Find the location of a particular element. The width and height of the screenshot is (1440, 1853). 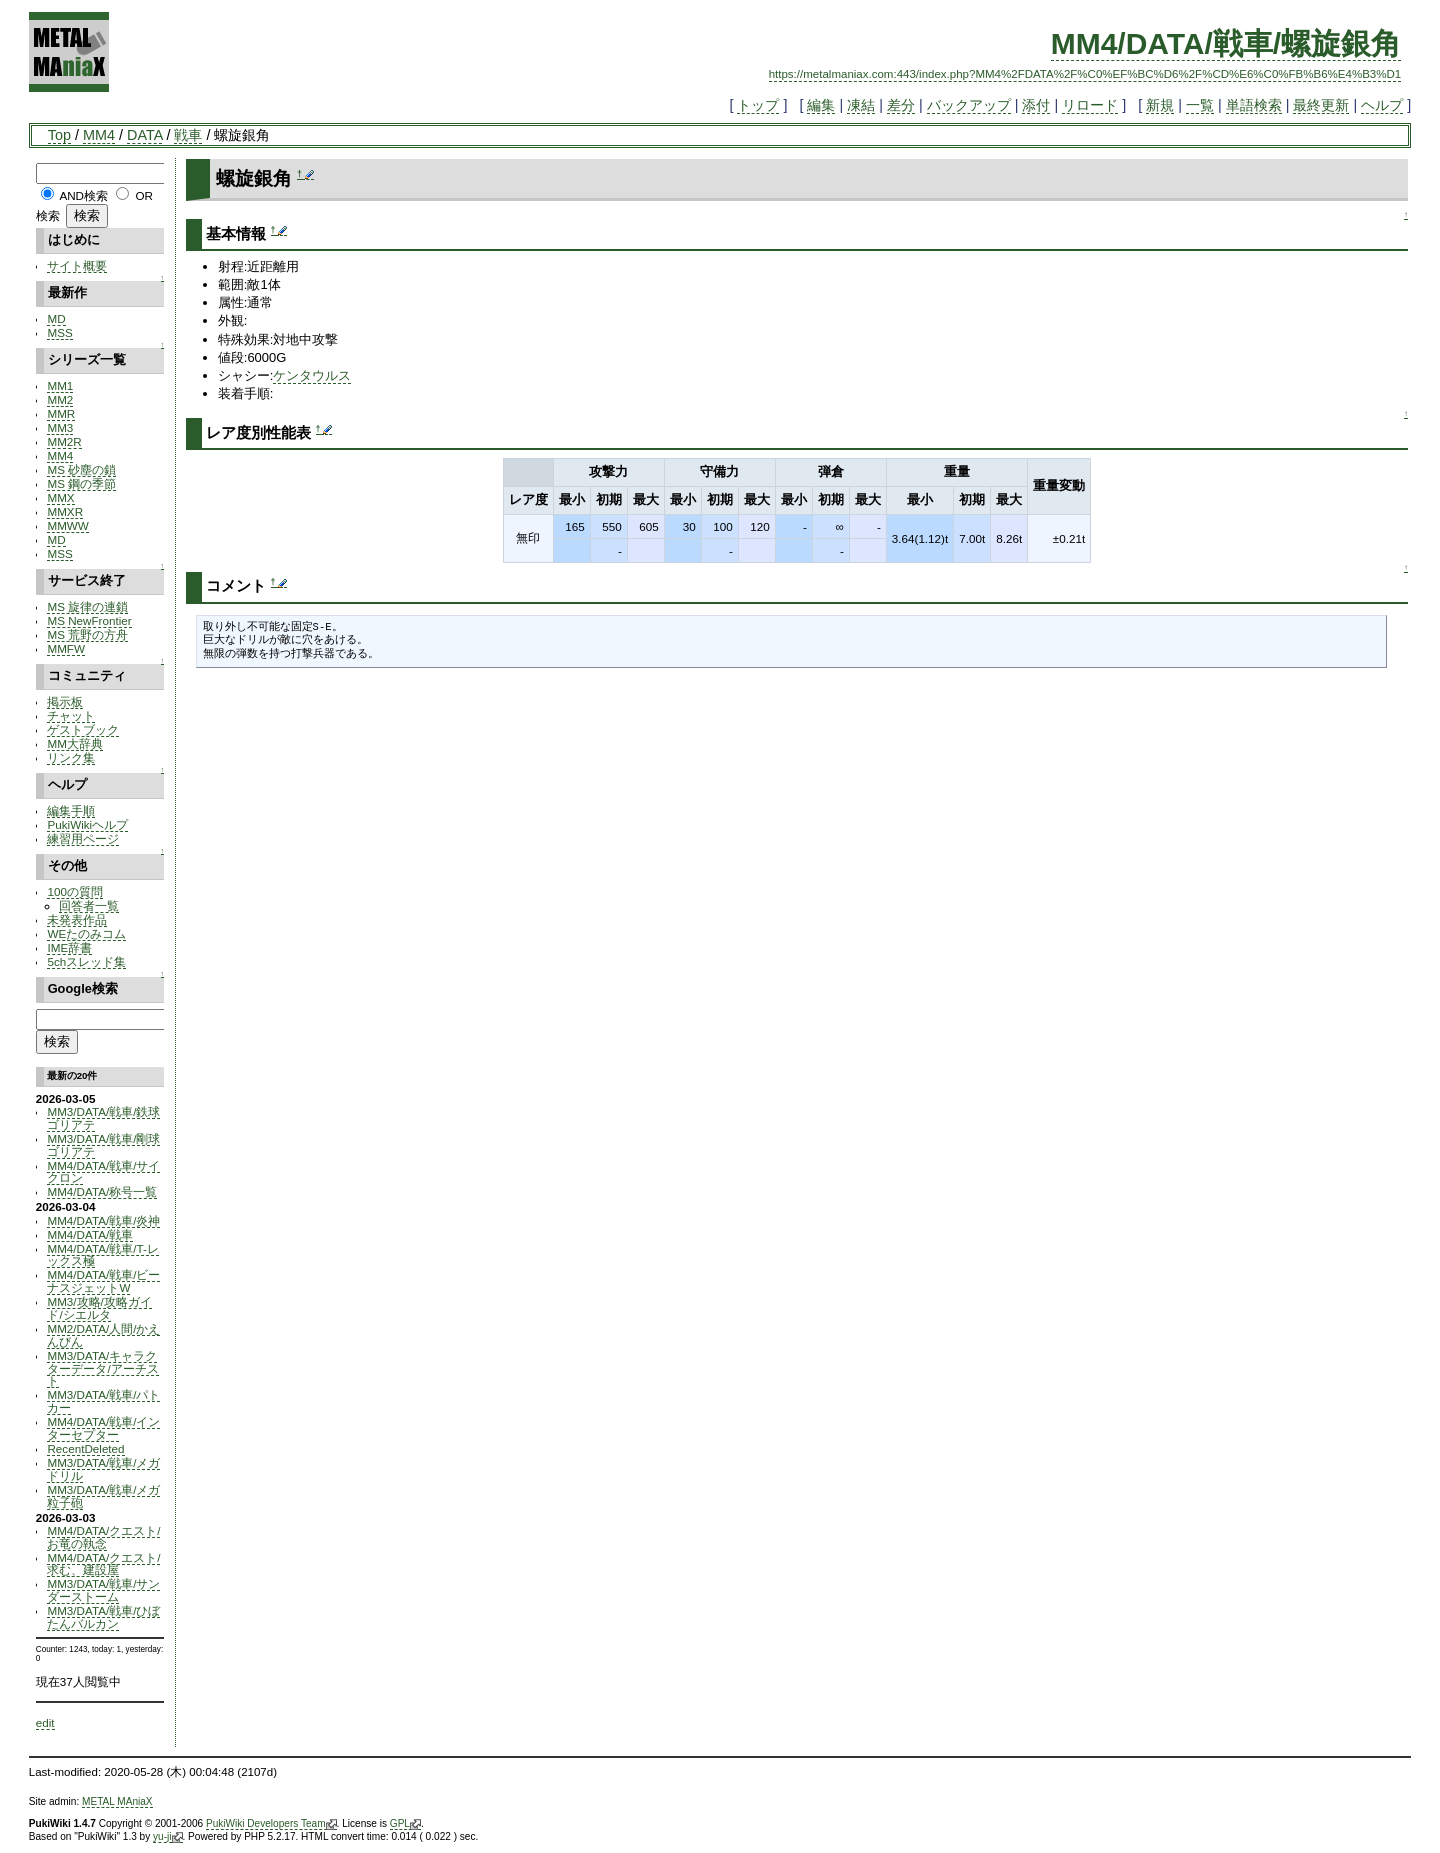

MM4/DATA/戦車/T-レックス極 is located at coordinates (102, 1255).